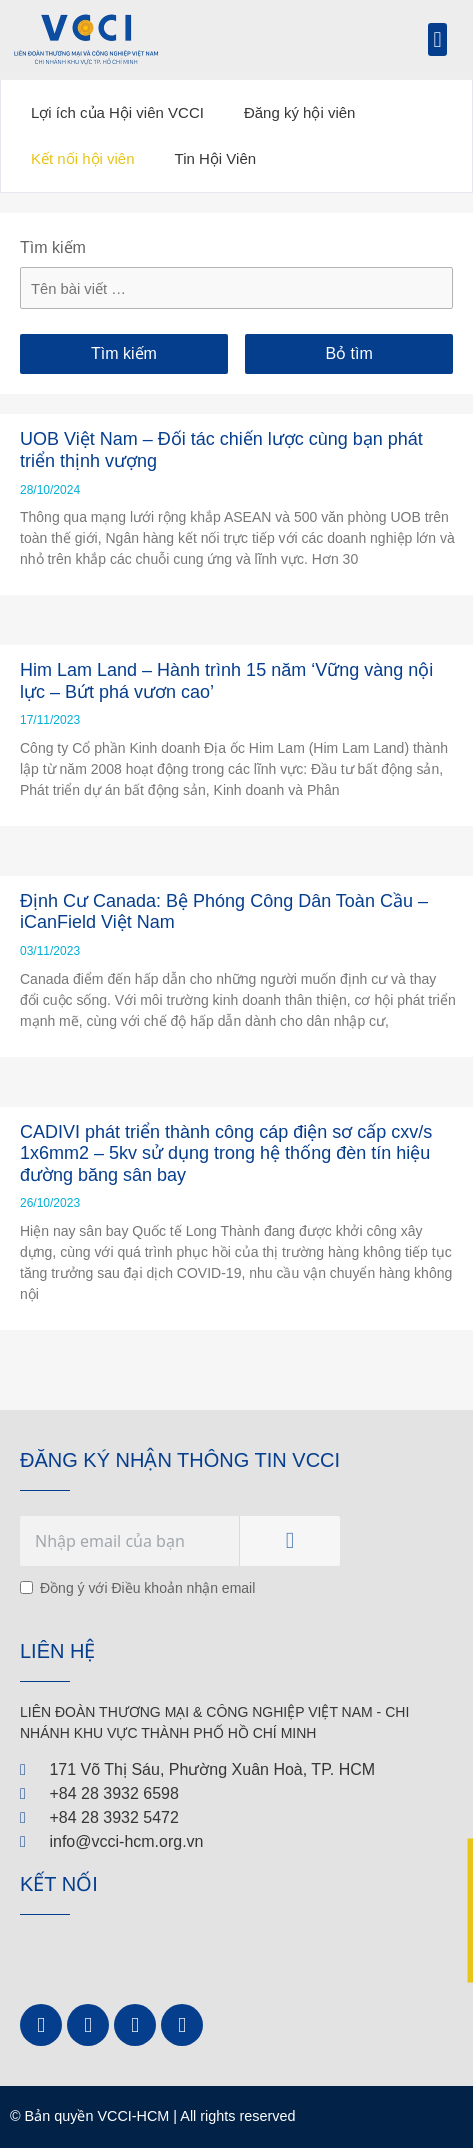 This screenshot has width=473, height=2148. Describe the element at coordinates (290, 1541) in the screenshot. I see `Subscribe` at that location.